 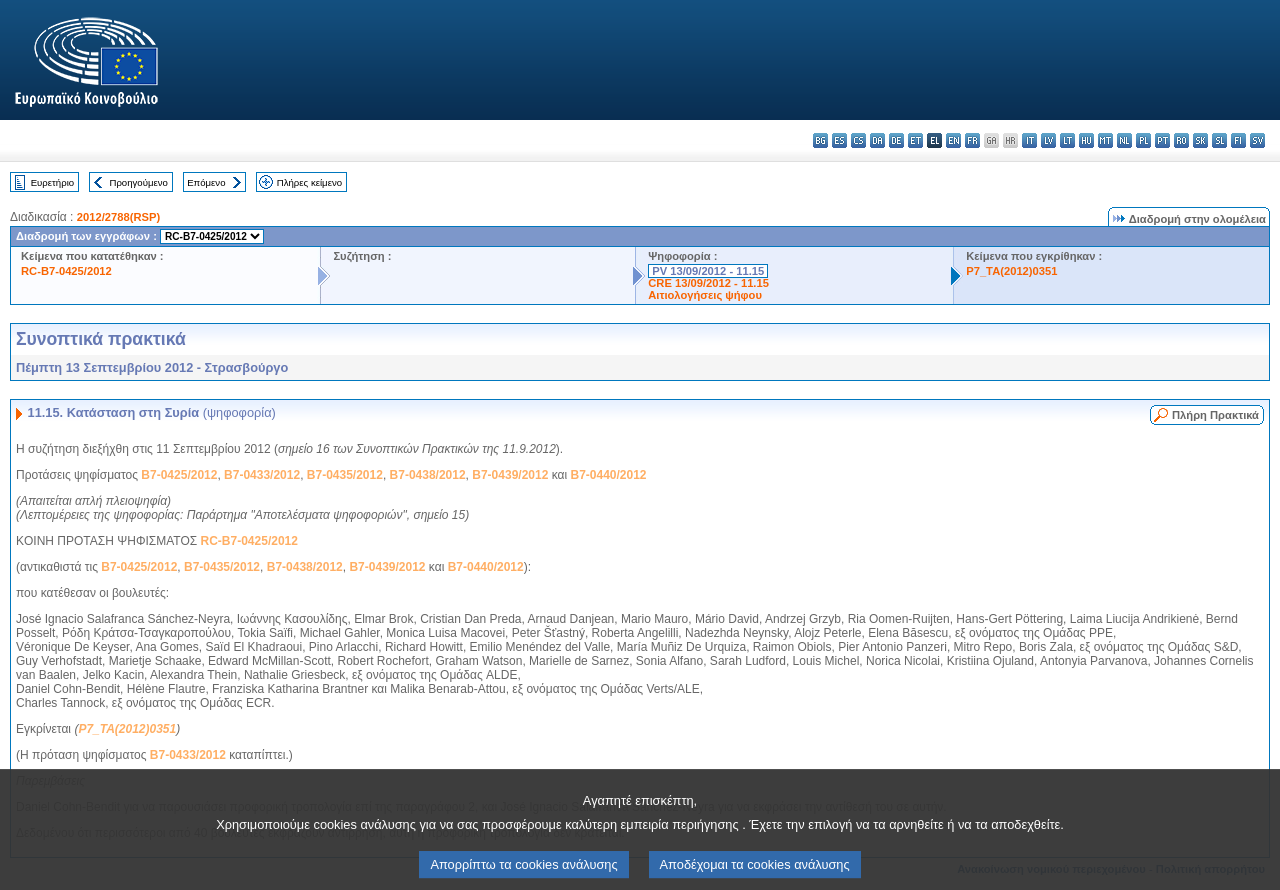 What do you see at coordinates (708, 283) in the screenshot?
I see `CRE 13/09/2012 - 11.15` at bounding box center [708, 283].